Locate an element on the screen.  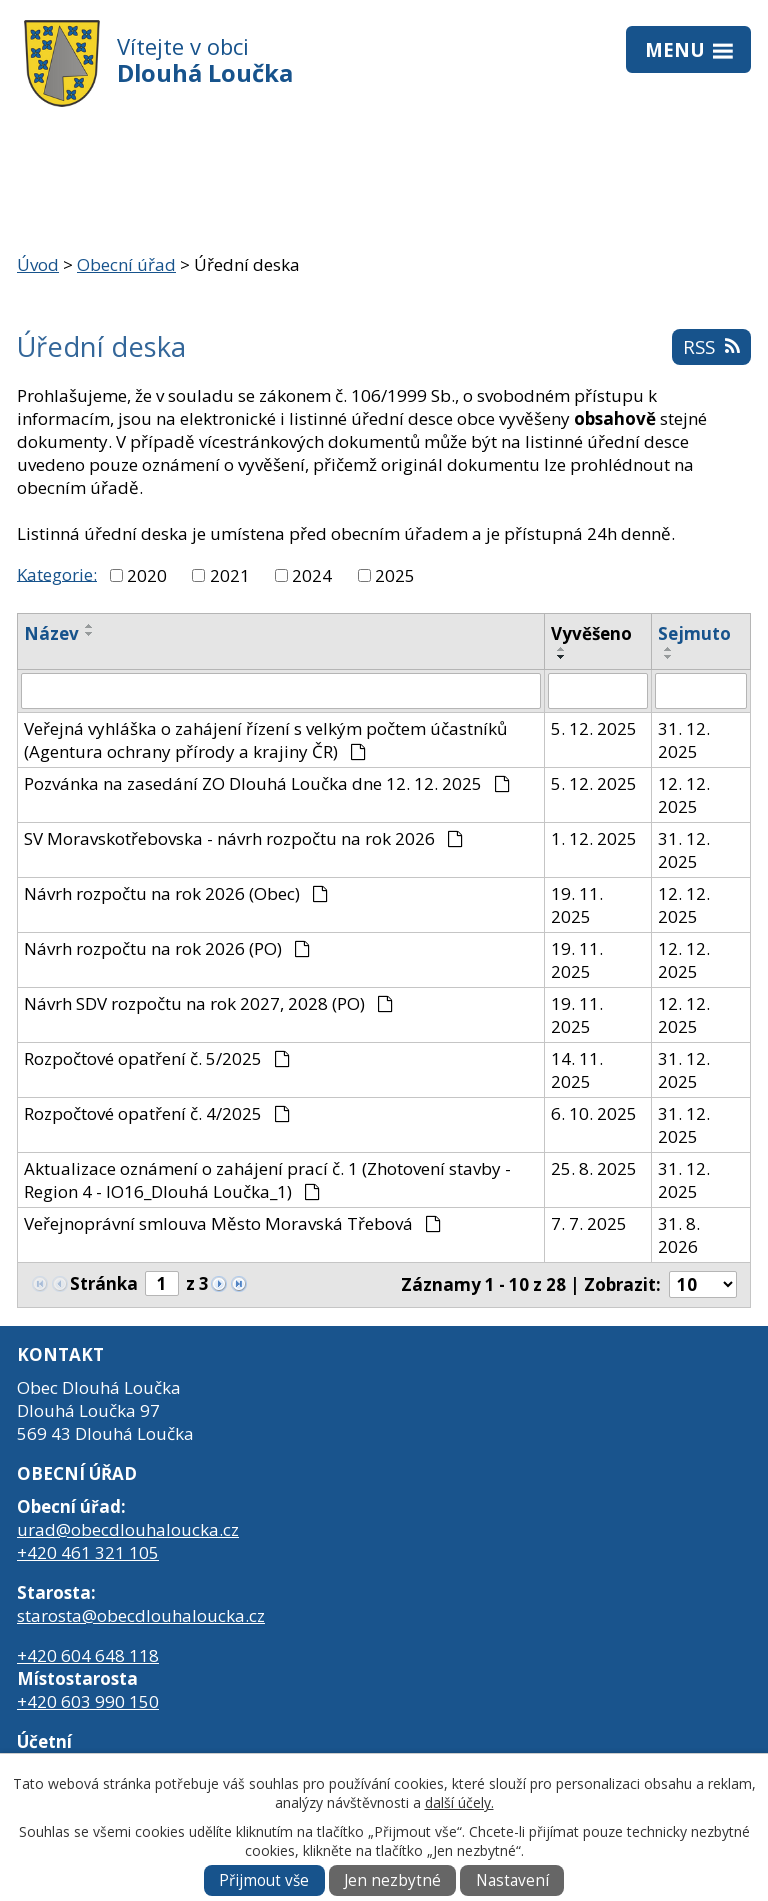
+420 603 990 150 is located at coordinates (88, 1701).